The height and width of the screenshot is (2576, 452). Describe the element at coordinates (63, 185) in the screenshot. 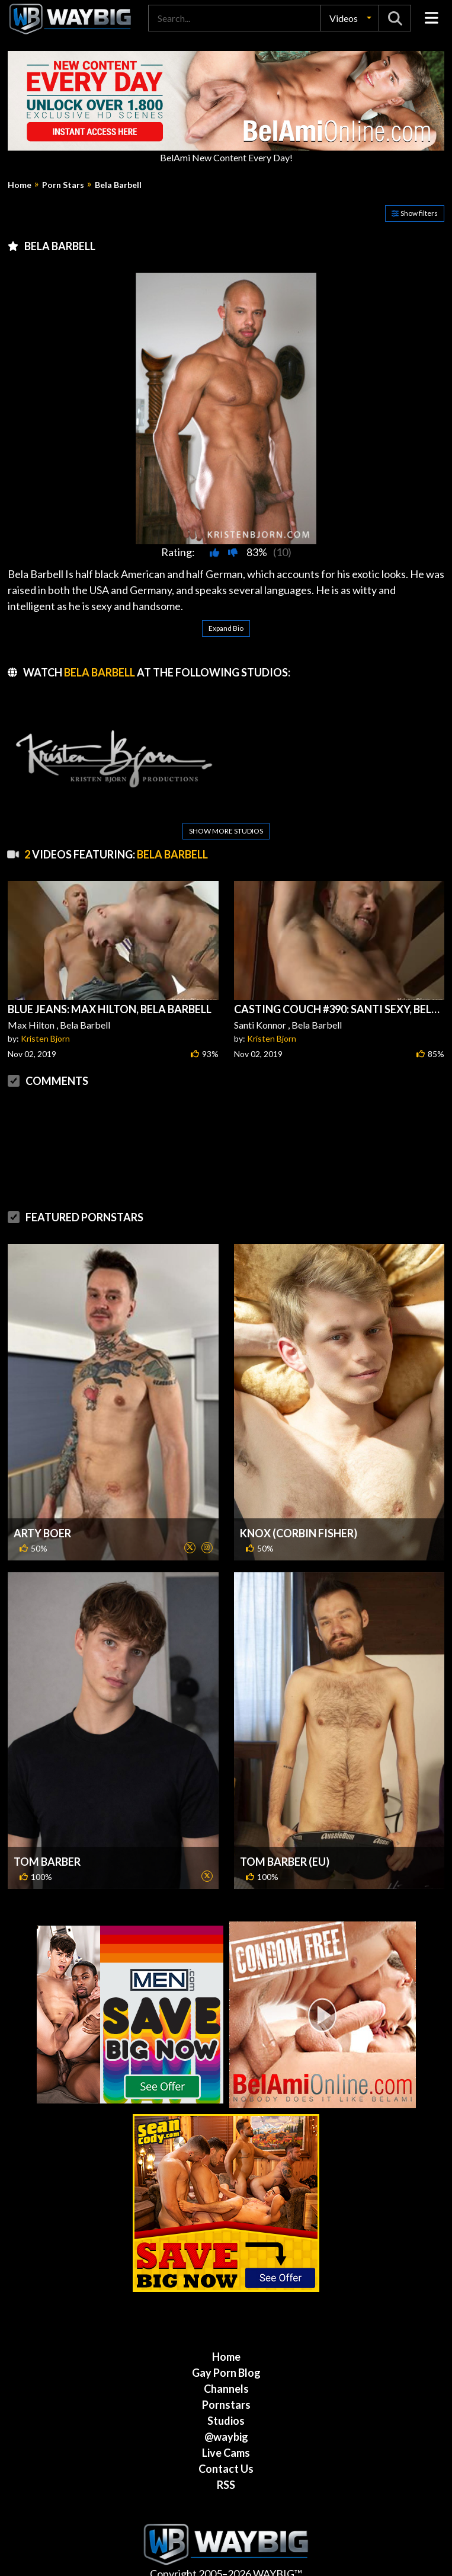

I see `Porn Stars` at that location.